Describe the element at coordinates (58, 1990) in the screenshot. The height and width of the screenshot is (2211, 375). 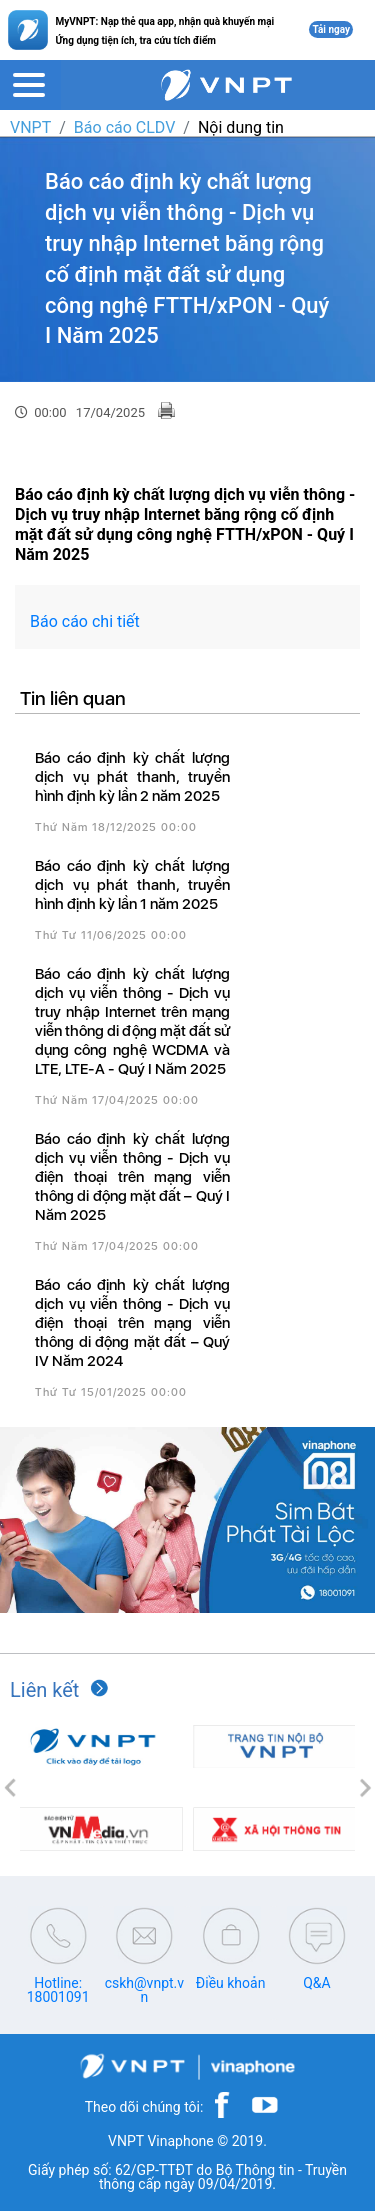
I see `Hotline: 18001091` at that location.